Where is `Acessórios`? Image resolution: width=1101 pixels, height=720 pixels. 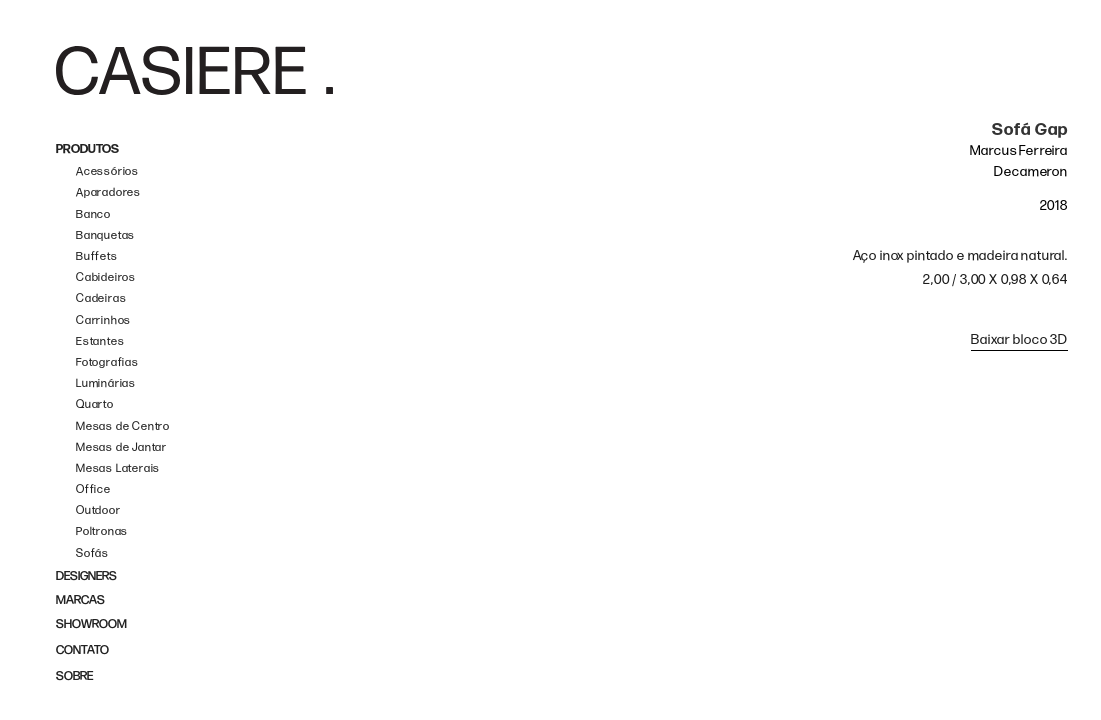
Acessórios is located at coordinates (107, 171).